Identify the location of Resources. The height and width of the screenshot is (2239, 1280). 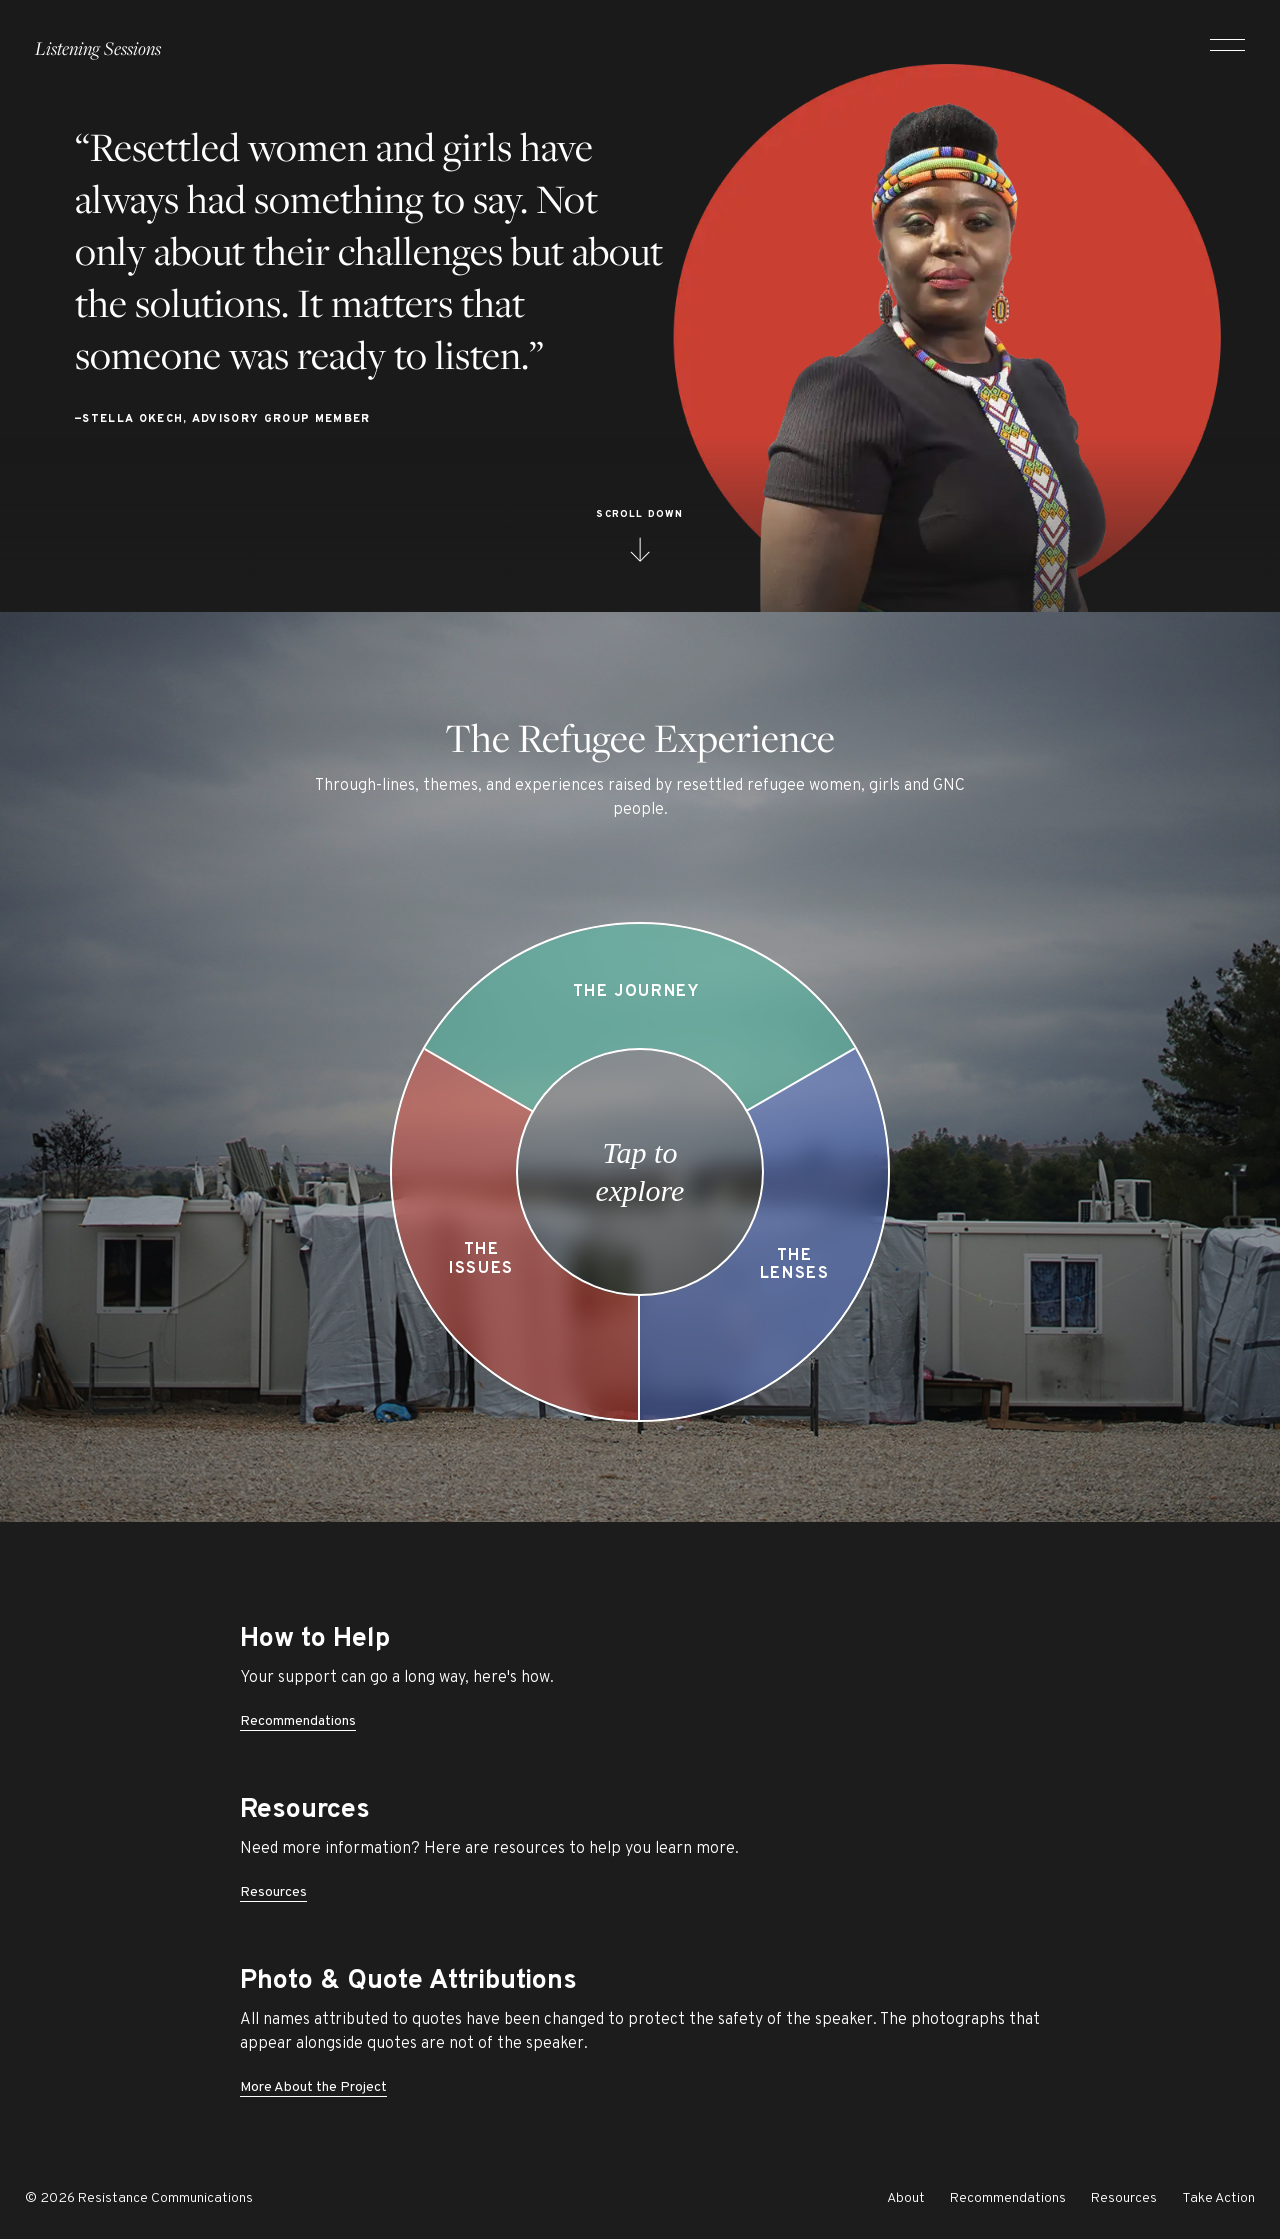
(273, 1892).